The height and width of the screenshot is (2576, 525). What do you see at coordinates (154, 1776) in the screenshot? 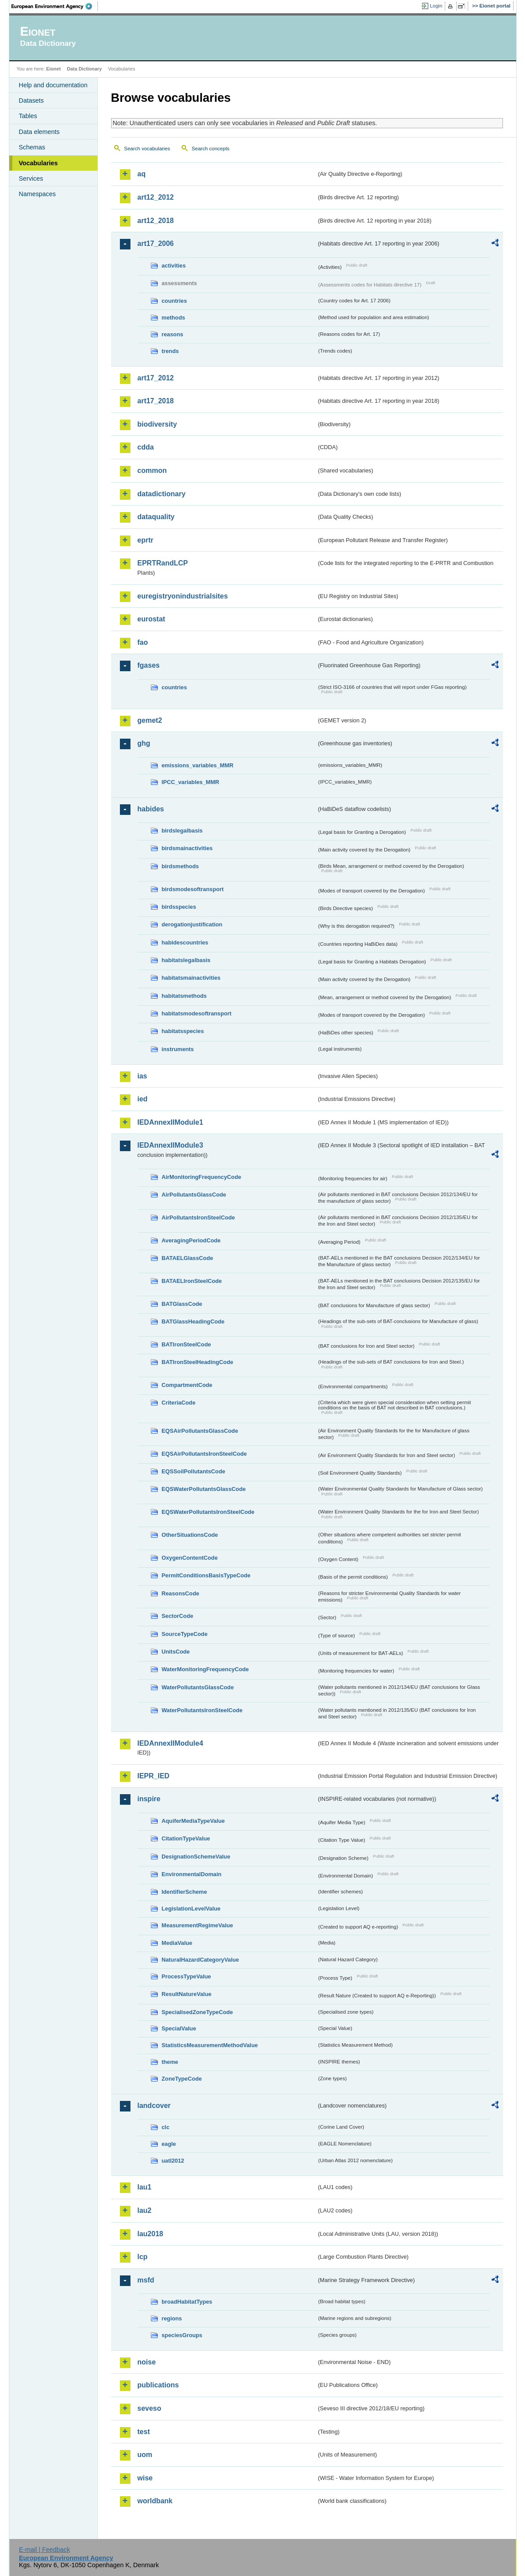
I see `IEPR_IED` at bounding box center [154, 1776].